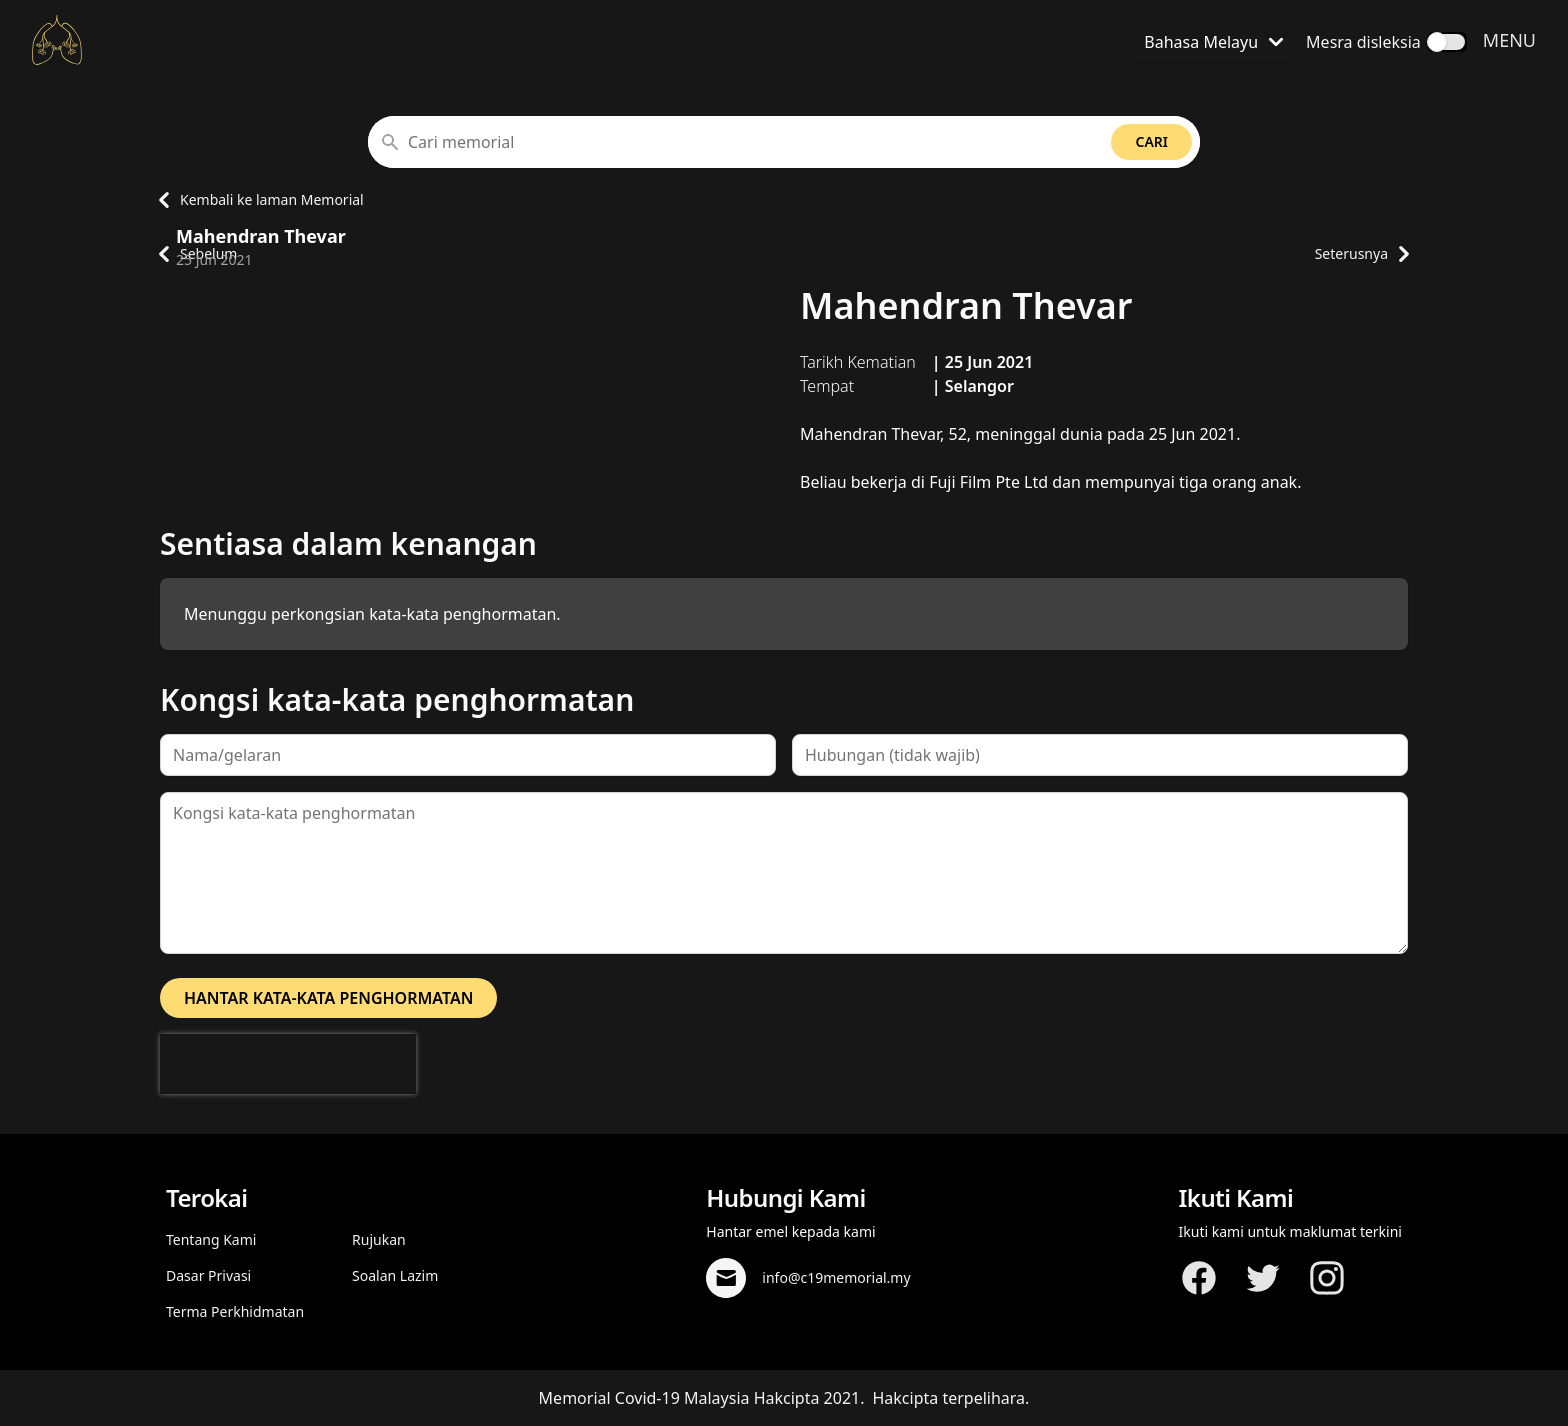 This screenshot has height=1426, width=1568. Describe the element at coordinates (379, 1239) in the screenshot. I see `Rujukan` at that location.